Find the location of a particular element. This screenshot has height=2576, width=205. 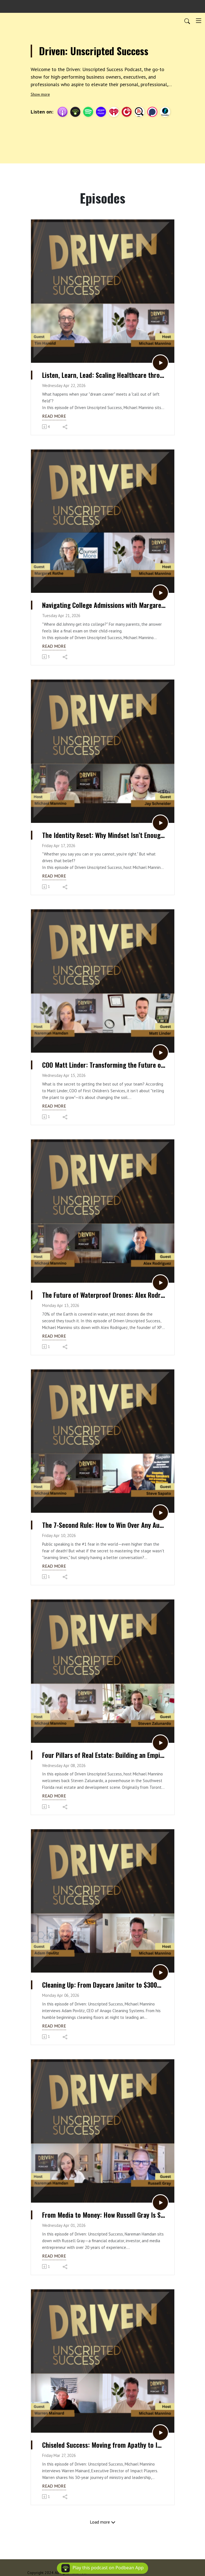

Chiseled Success: Moving from Apathy to Impact with Warren Mainard is located at coordinates (104, 2444).